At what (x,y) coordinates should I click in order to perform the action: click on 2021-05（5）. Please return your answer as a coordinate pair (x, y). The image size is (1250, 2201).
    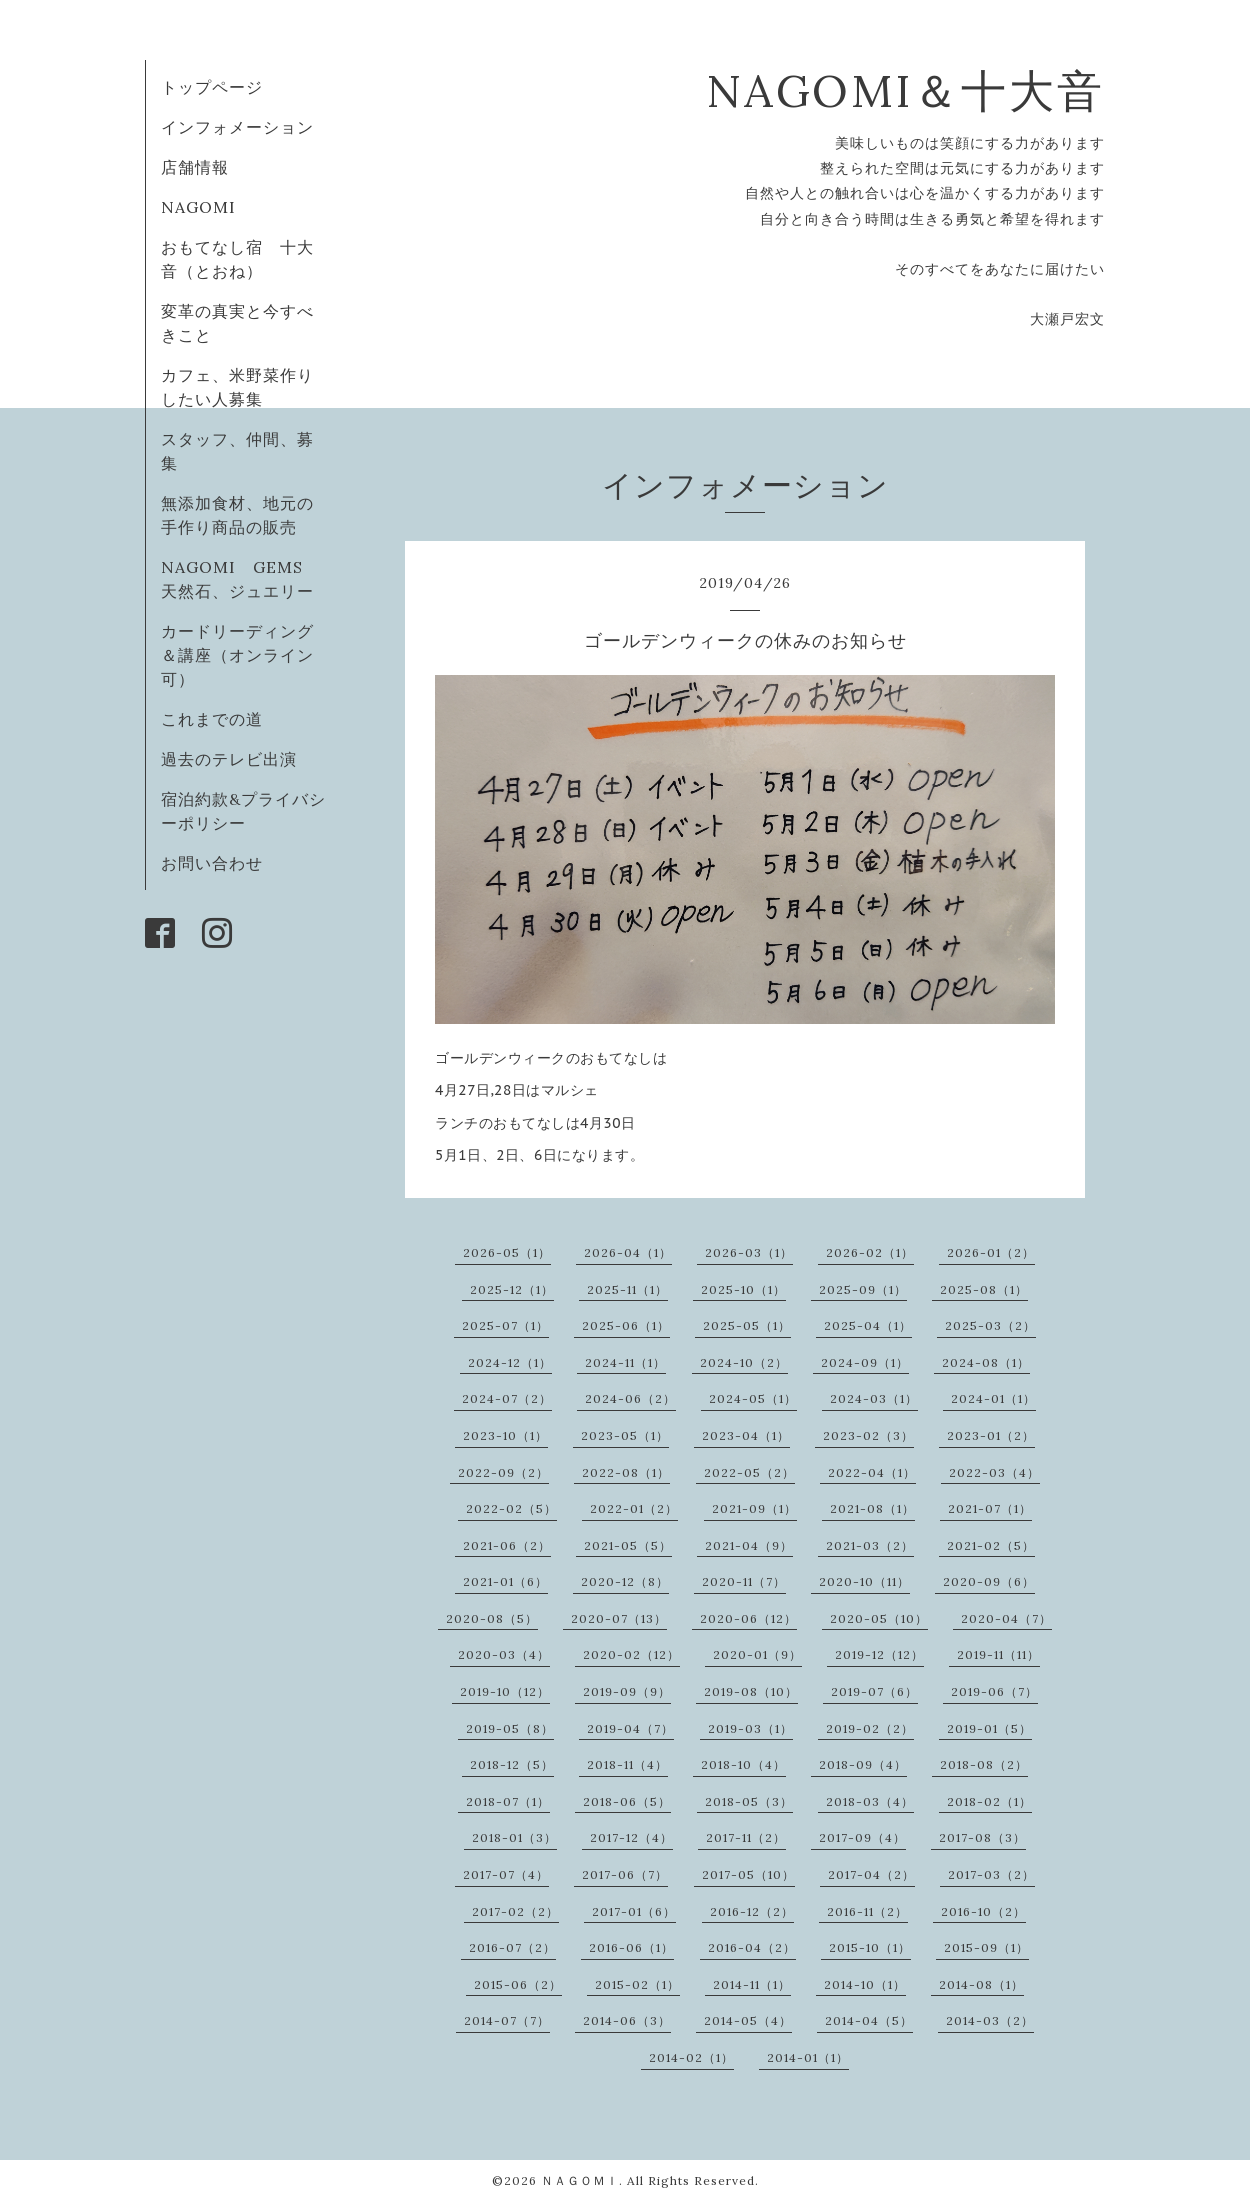
    Looking at the image, I should click on (628, 1545).